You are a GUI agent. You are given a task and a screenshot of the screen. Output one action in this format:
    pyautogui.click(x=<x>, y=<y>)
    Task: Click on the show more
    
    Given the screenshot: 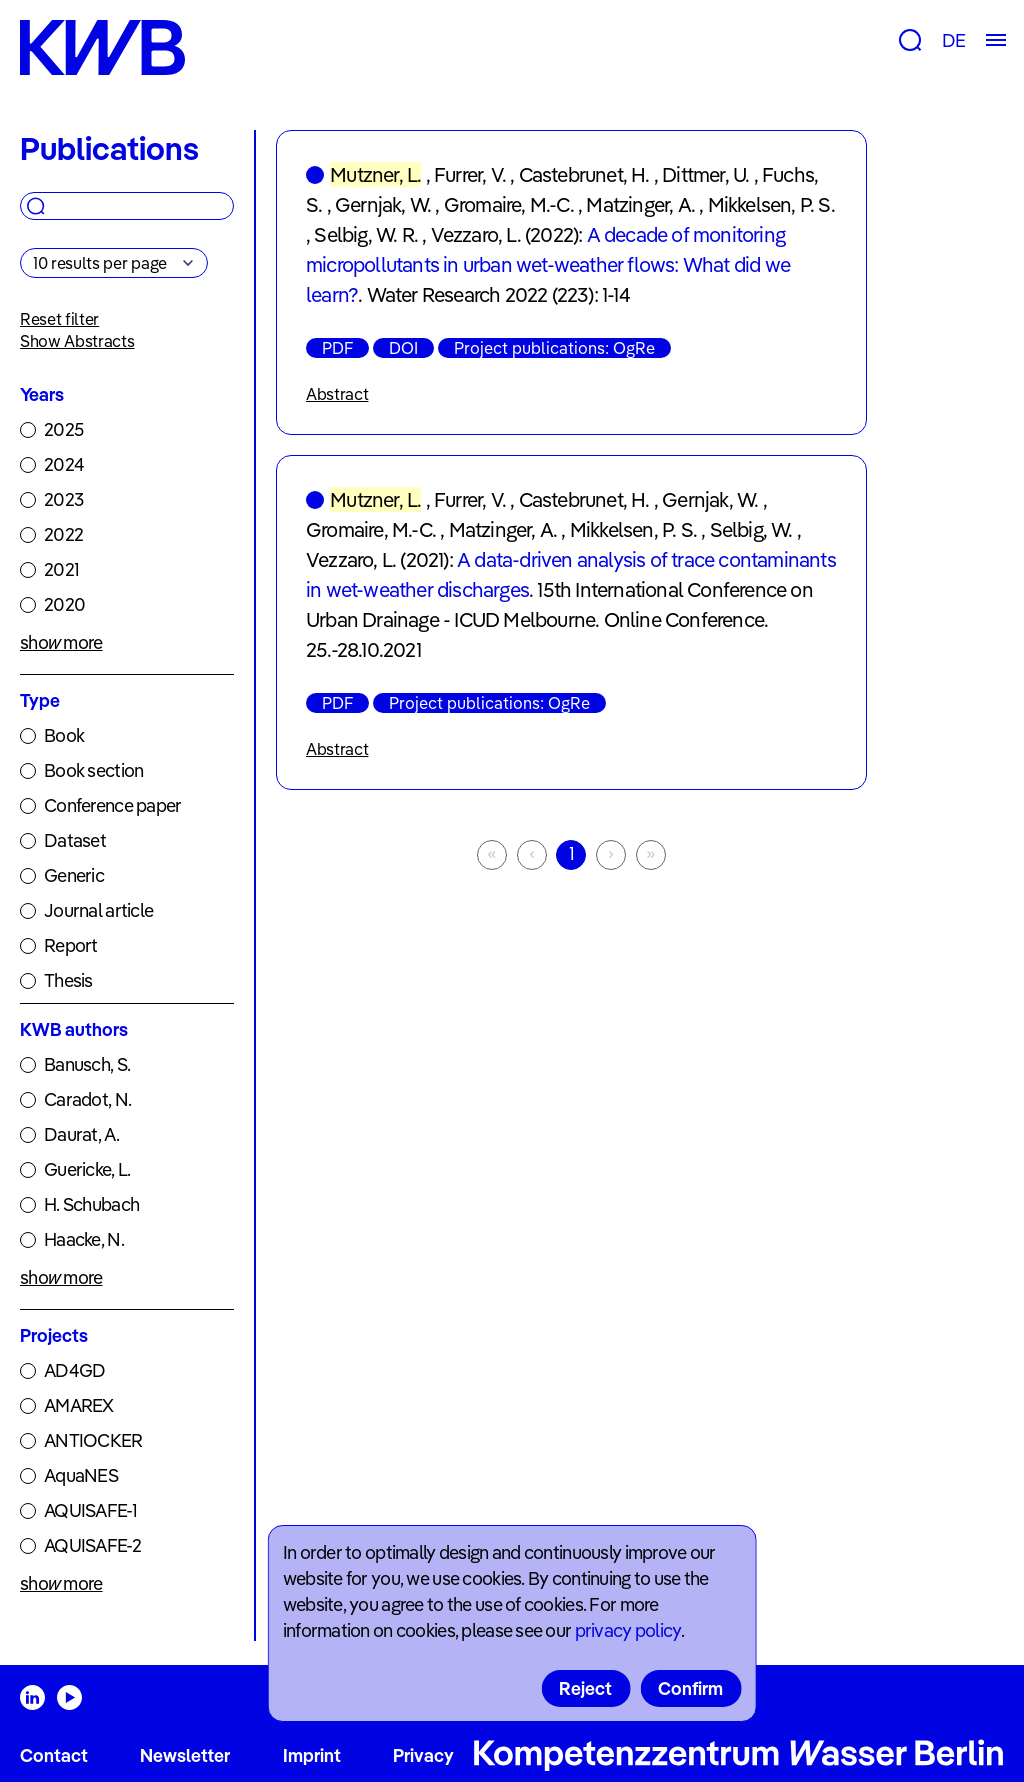 What is the action you would take?
    pyautogui.click(x=61, y=642)
    